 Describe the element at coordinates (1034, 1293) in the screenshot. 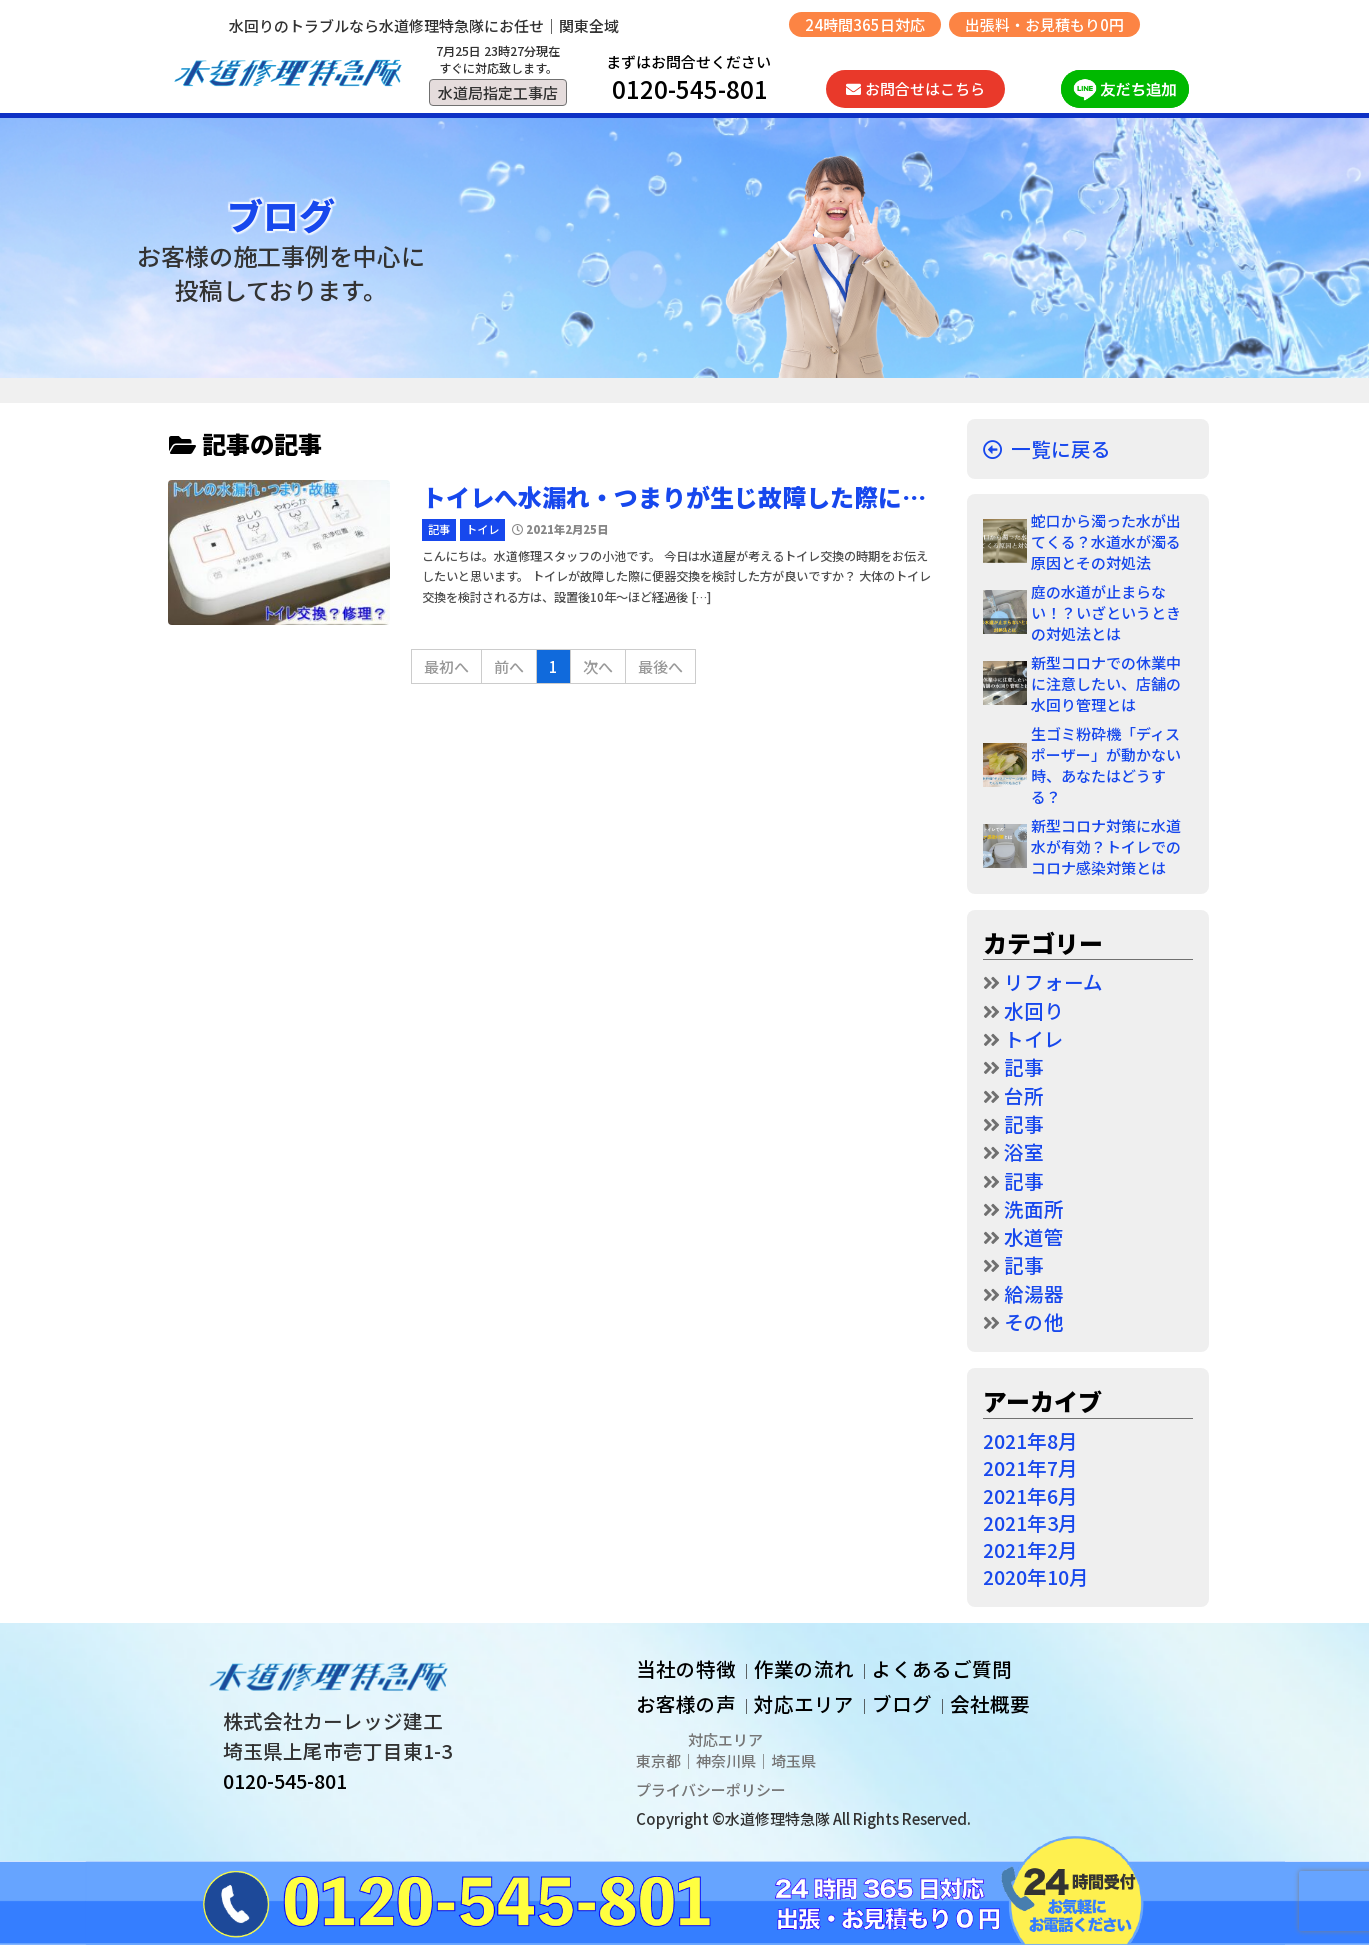

I see `給湯器` at that location.